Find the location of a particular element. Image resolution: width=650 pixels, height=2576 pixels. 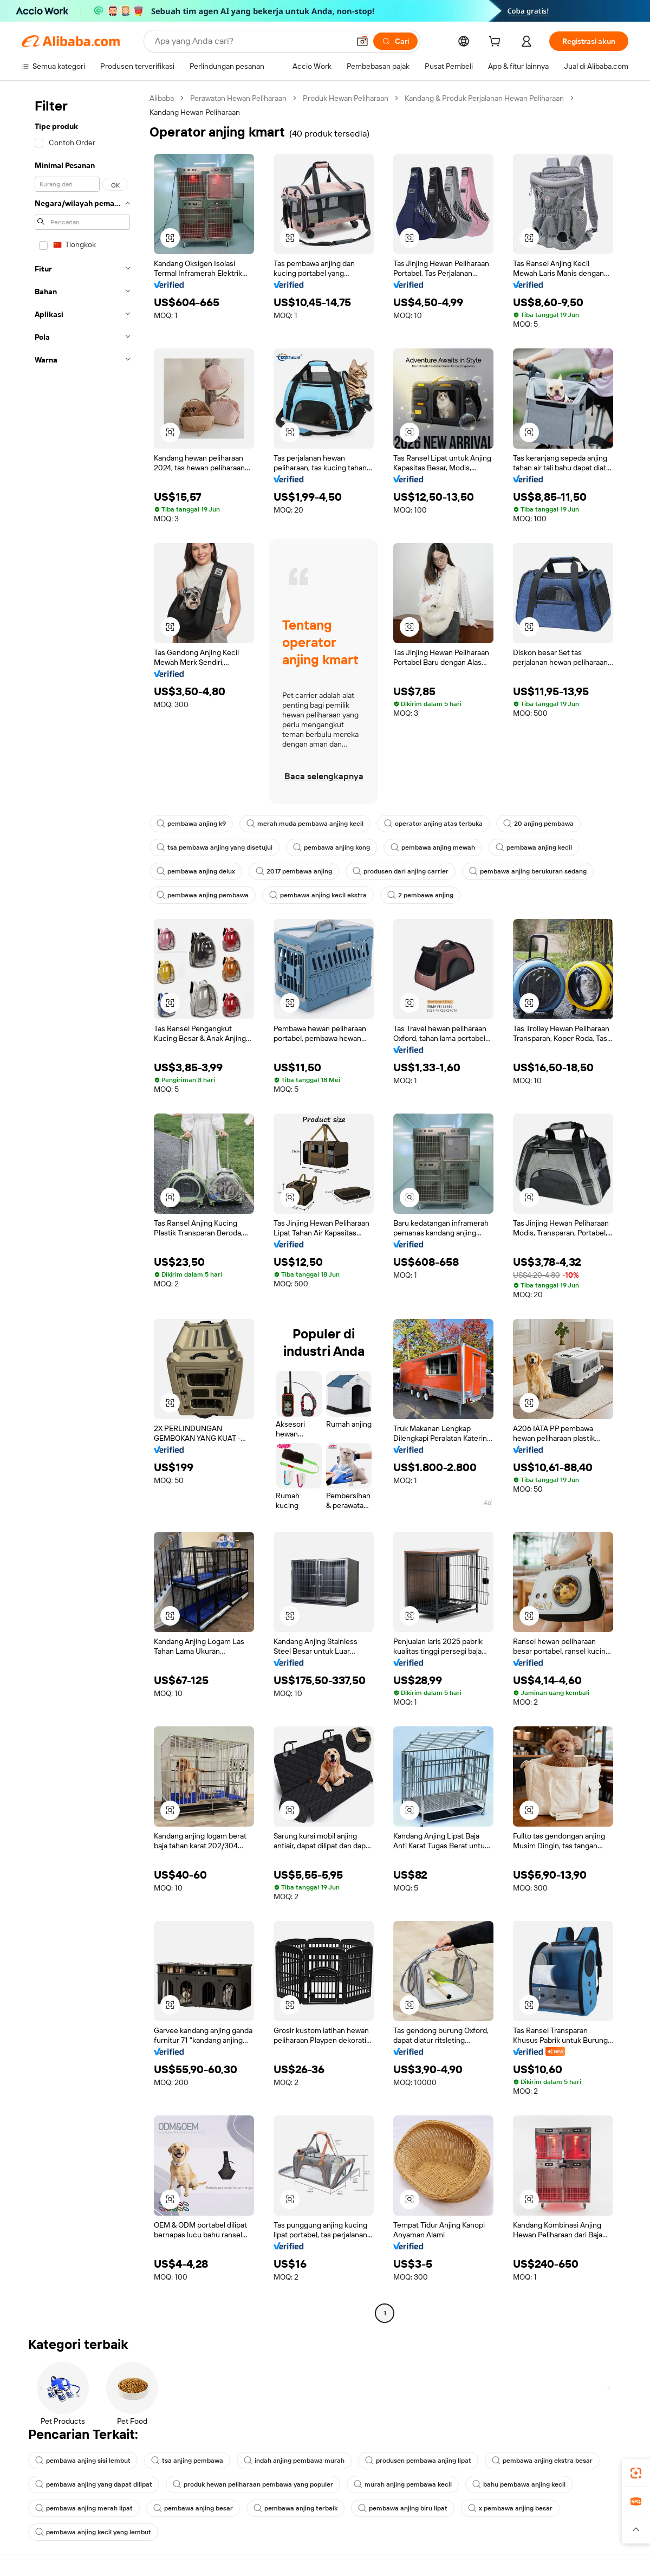

Kandang & Produk Perjalanan Hewan Peliharaan is located at coordinates (484, 98).